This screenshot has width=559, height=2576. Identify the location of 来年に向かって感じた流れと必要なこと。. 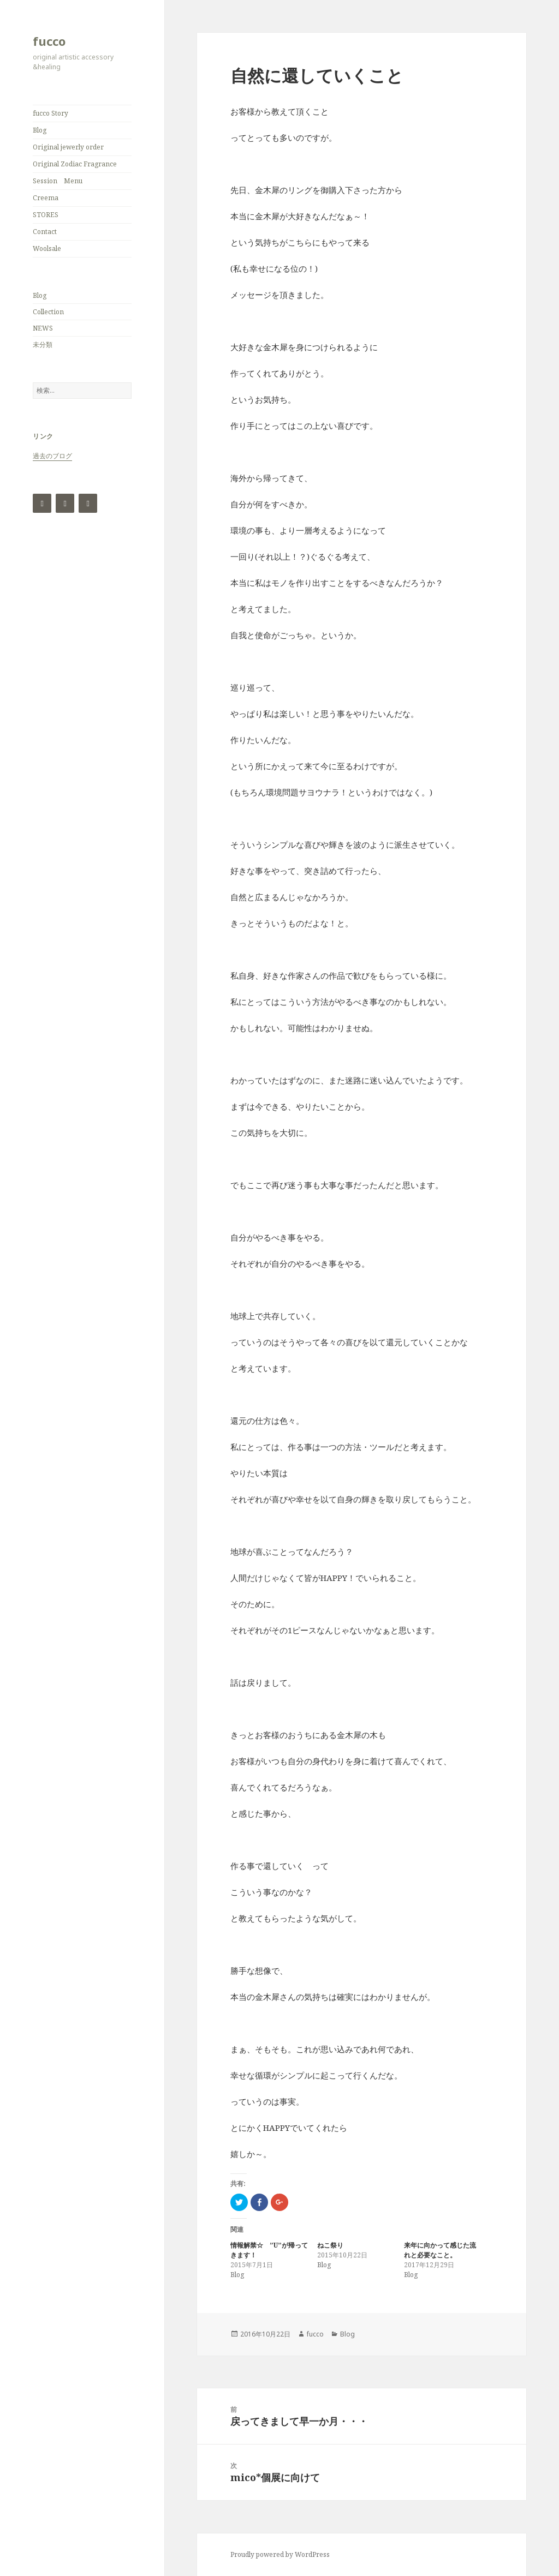
(440, 2250).